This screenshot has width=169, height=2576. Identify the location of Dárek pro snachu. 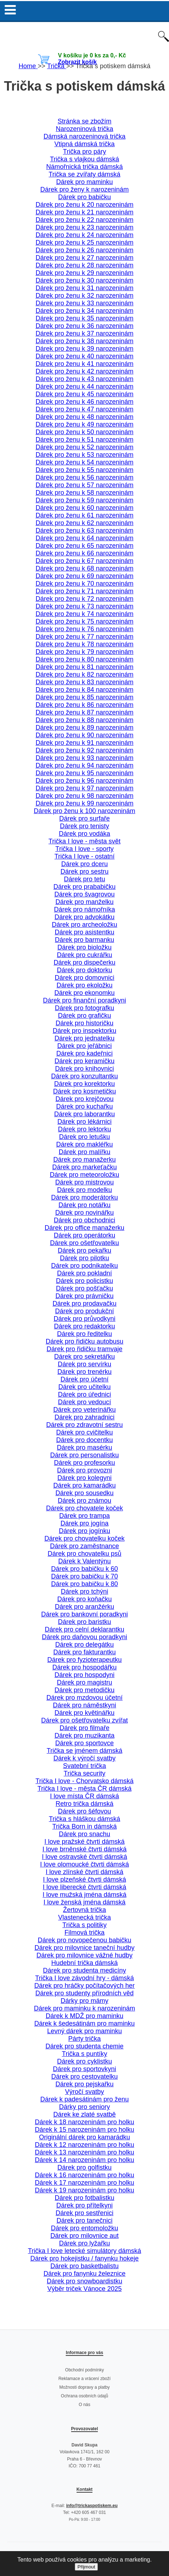
(84, 1834).